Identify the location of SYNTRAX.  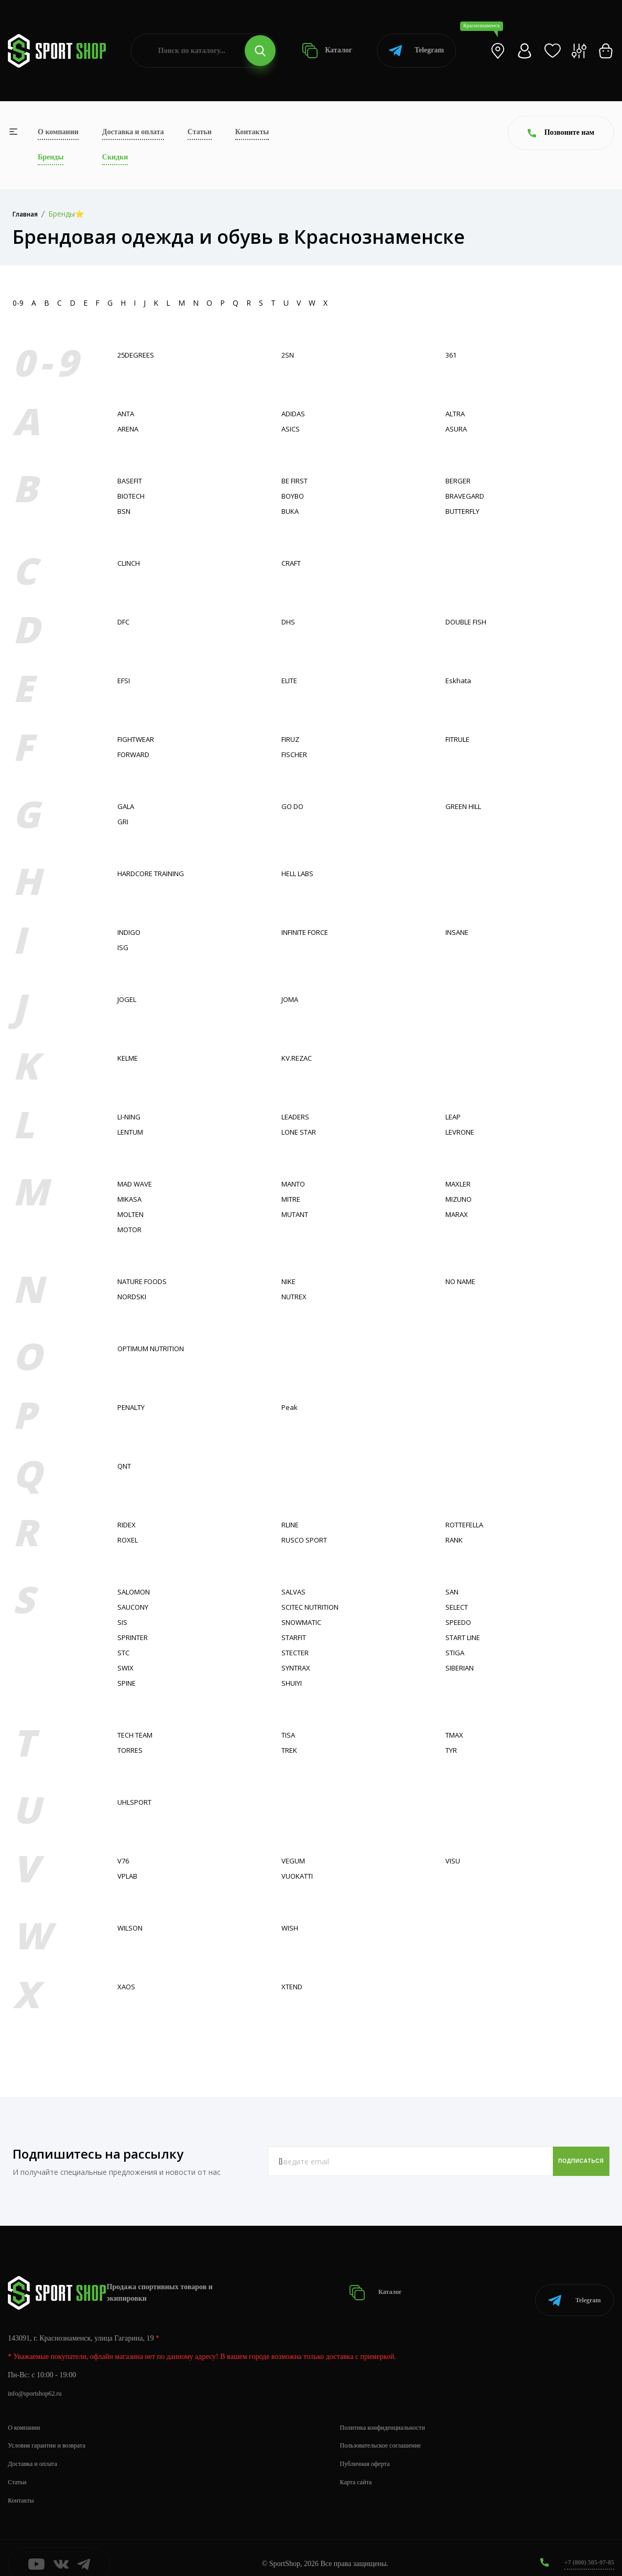
(297, 1668).